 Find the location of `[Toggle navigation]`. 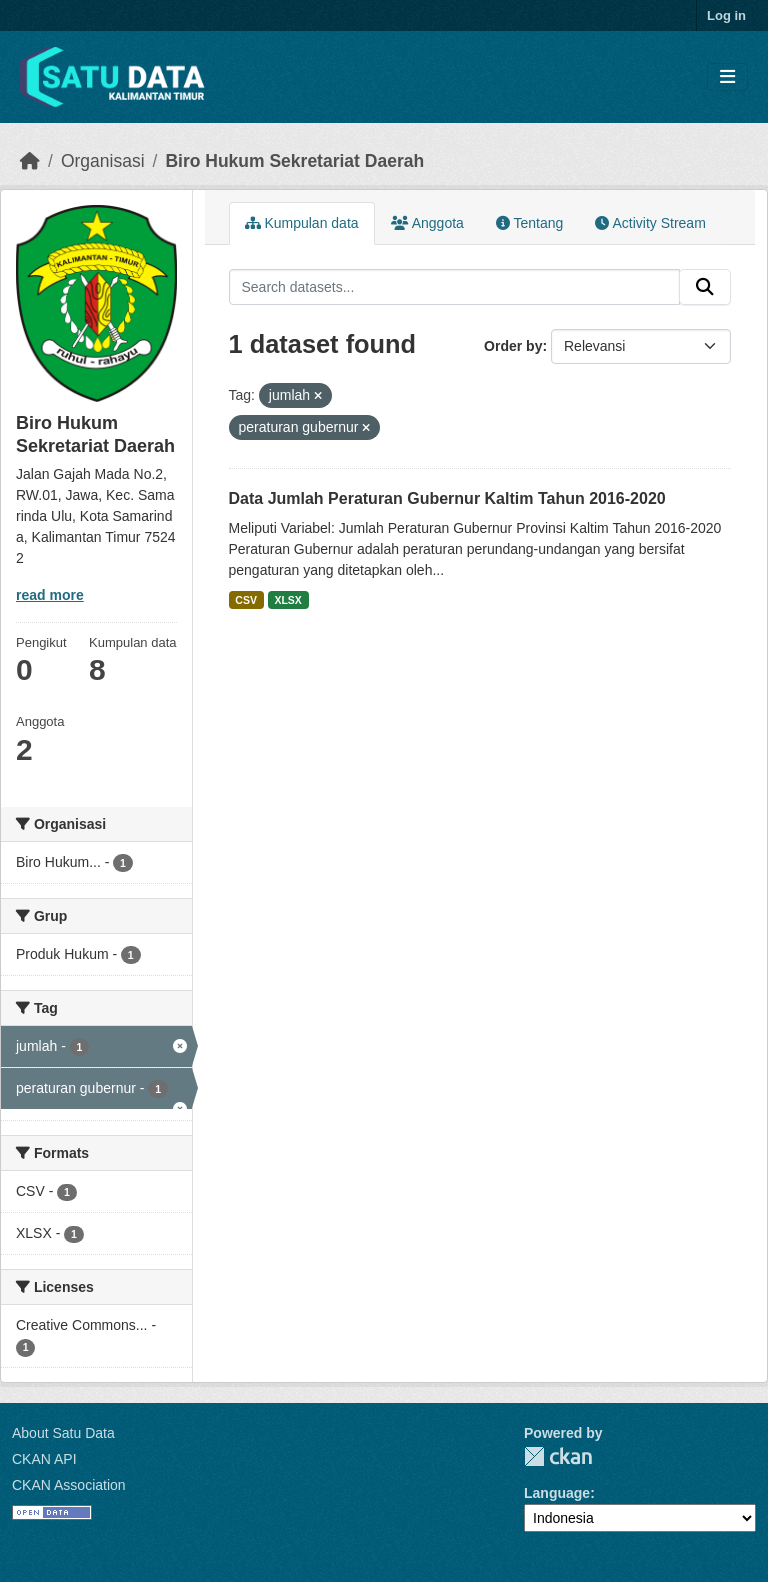

[Toggle navigation] is located at coordinates (727, 77).